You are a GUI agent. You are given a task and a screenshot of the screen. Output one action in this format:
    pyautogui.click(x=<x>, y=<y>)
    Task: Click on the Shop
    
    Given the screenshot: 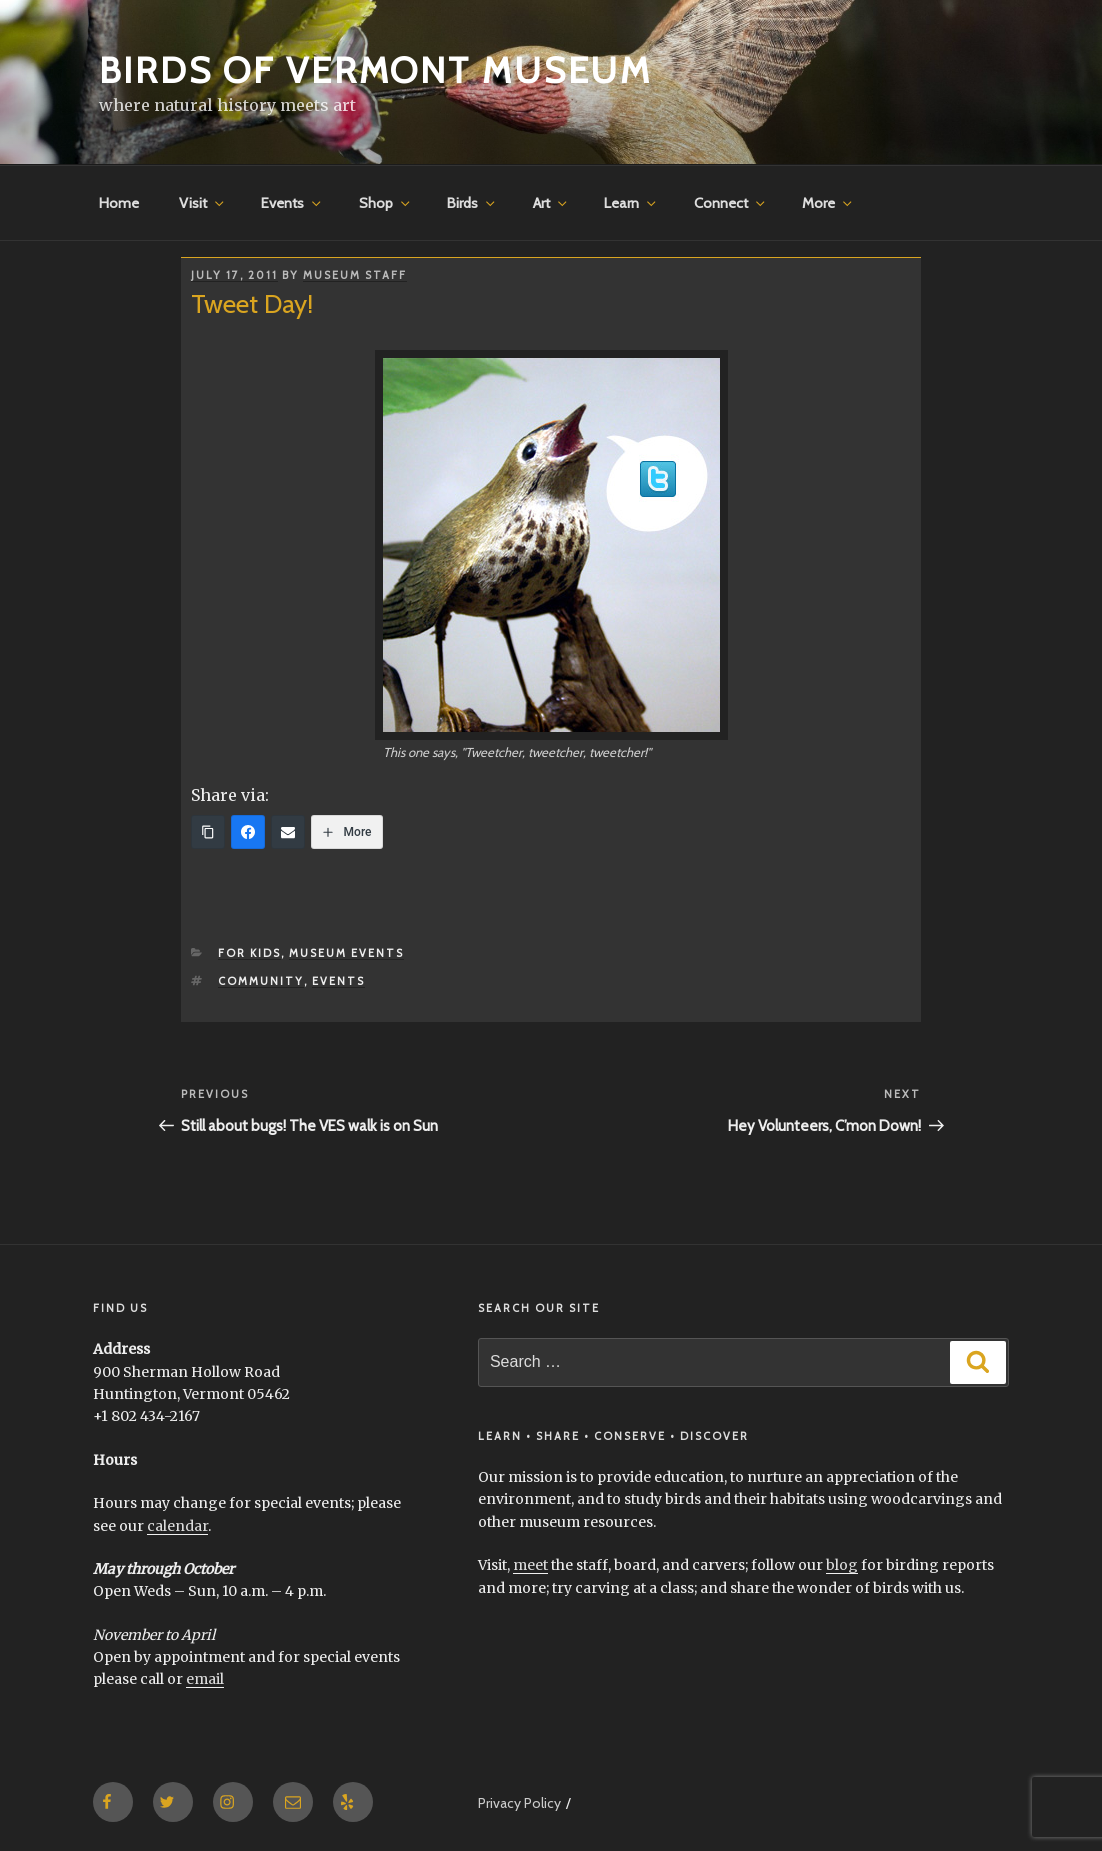 What is the action you would take?
    pyautogui.click(x=386, y=203)
    